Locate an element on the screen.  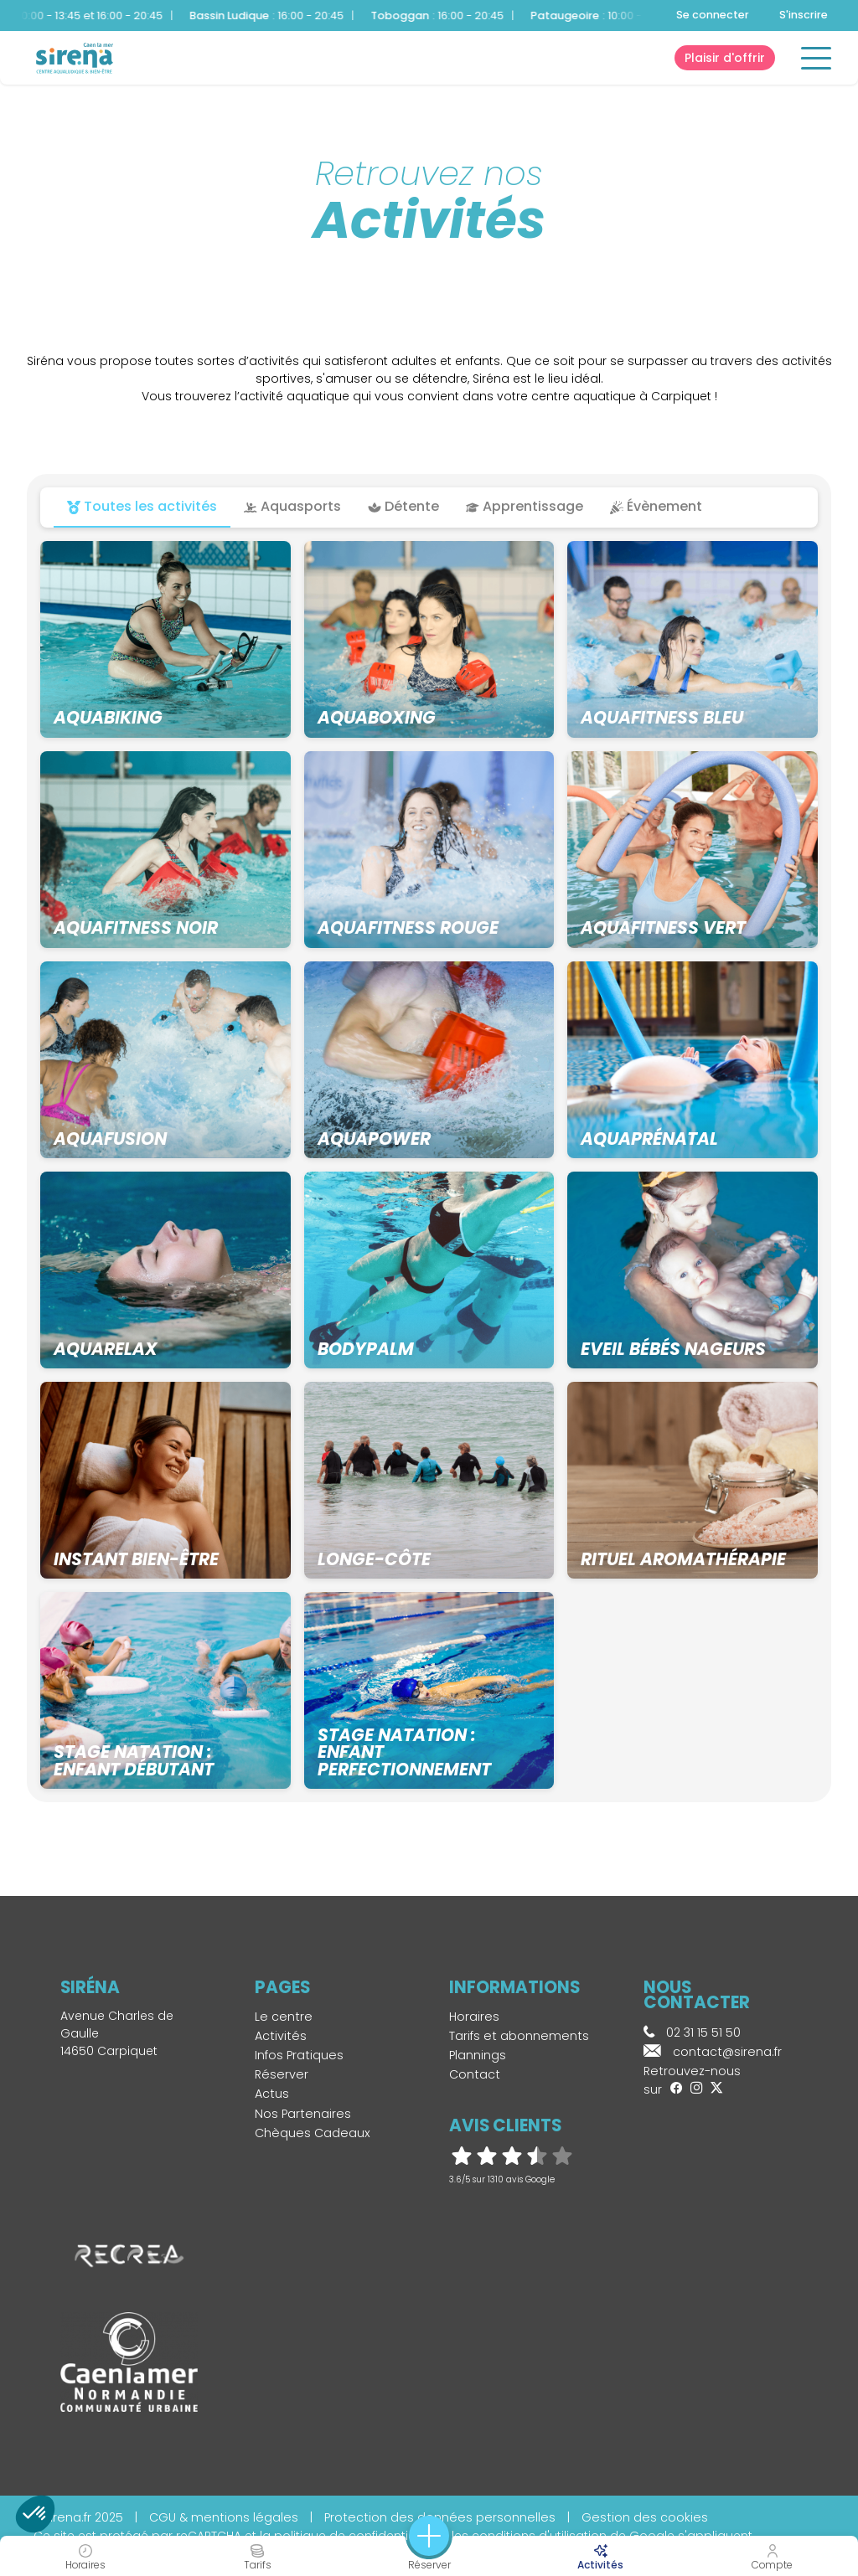
Apprentissage is located at coordinates (524, 506).